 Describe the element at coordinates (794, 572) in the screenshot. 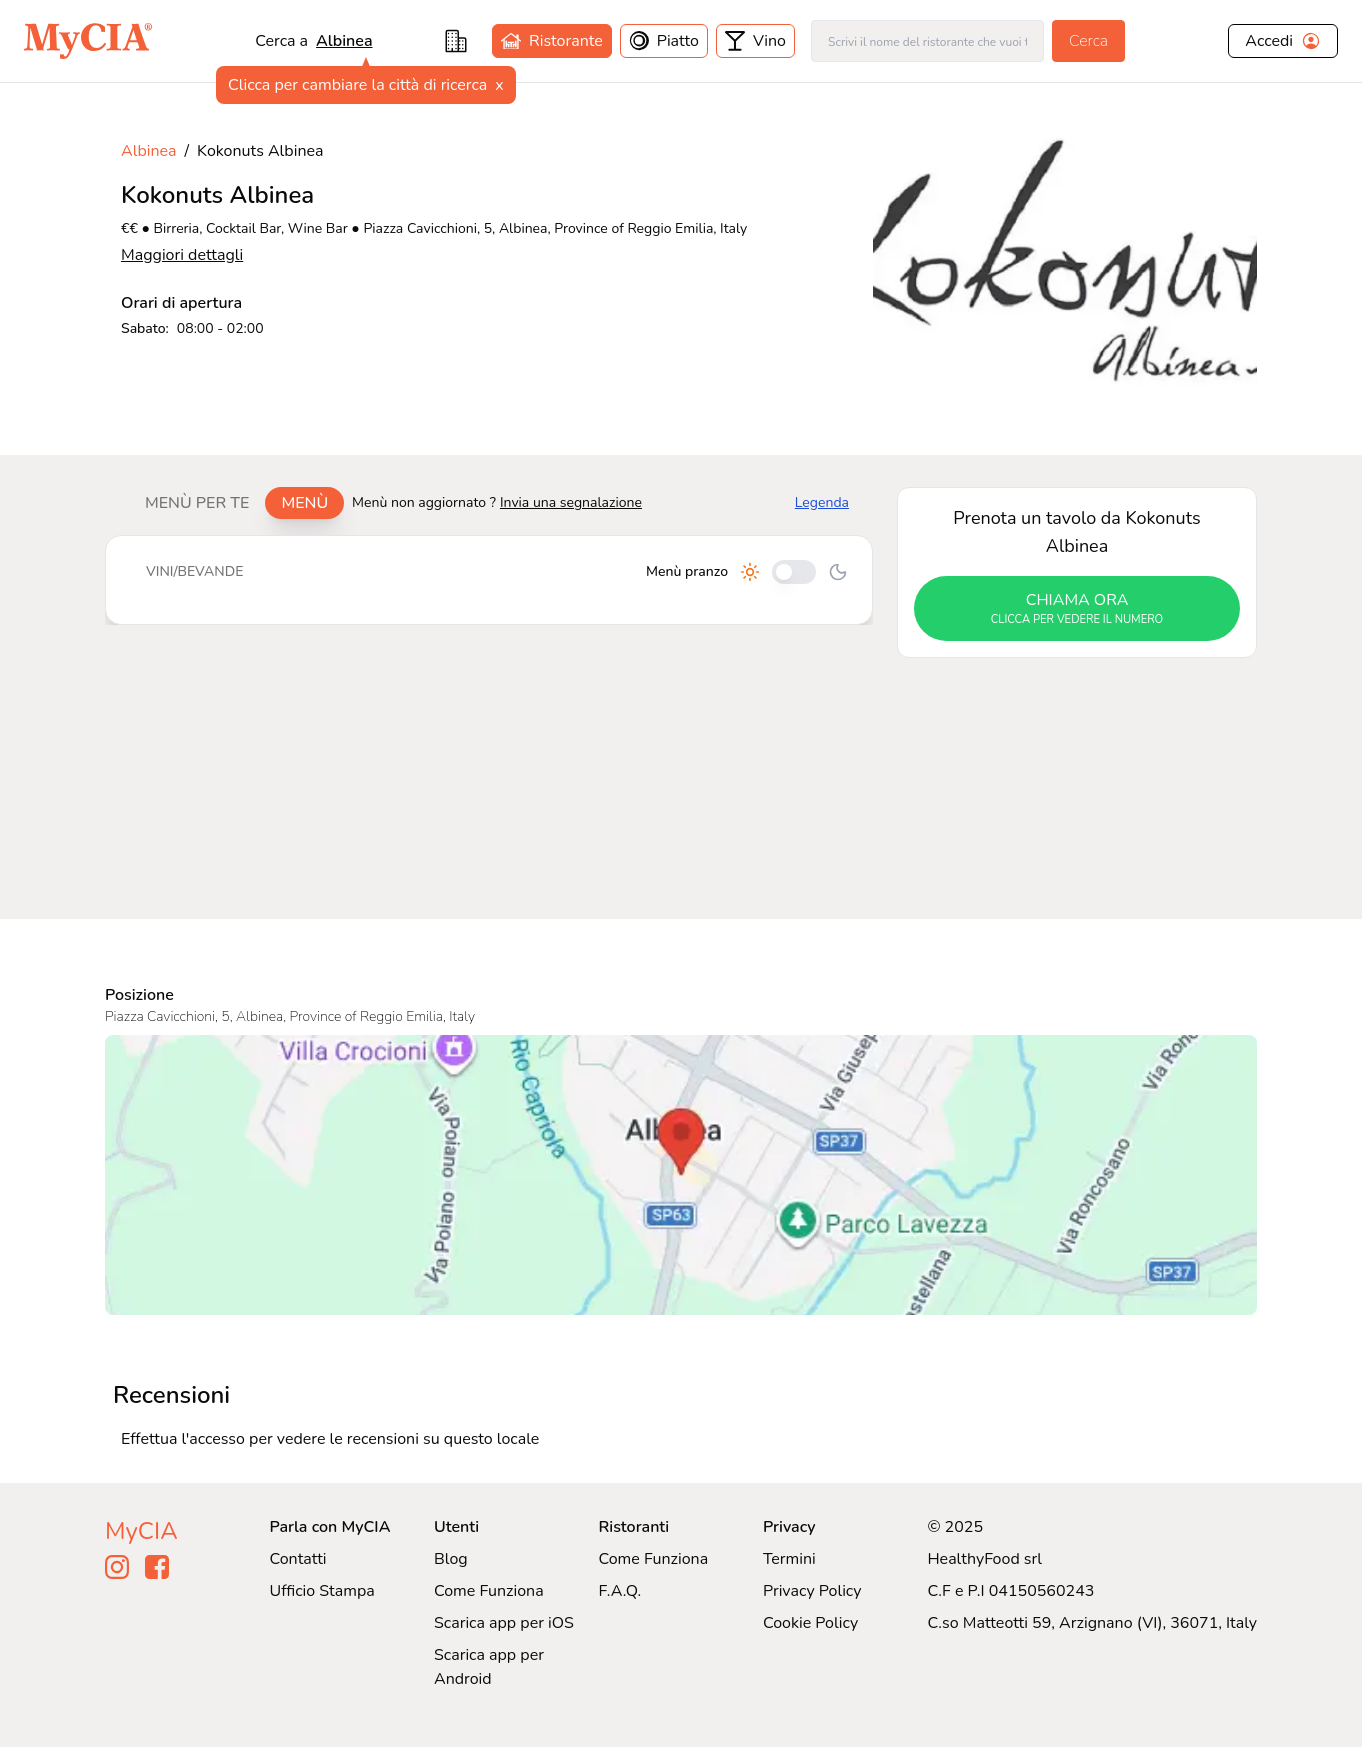

I see `[Cambia tra pranzo e cena]` at that location.